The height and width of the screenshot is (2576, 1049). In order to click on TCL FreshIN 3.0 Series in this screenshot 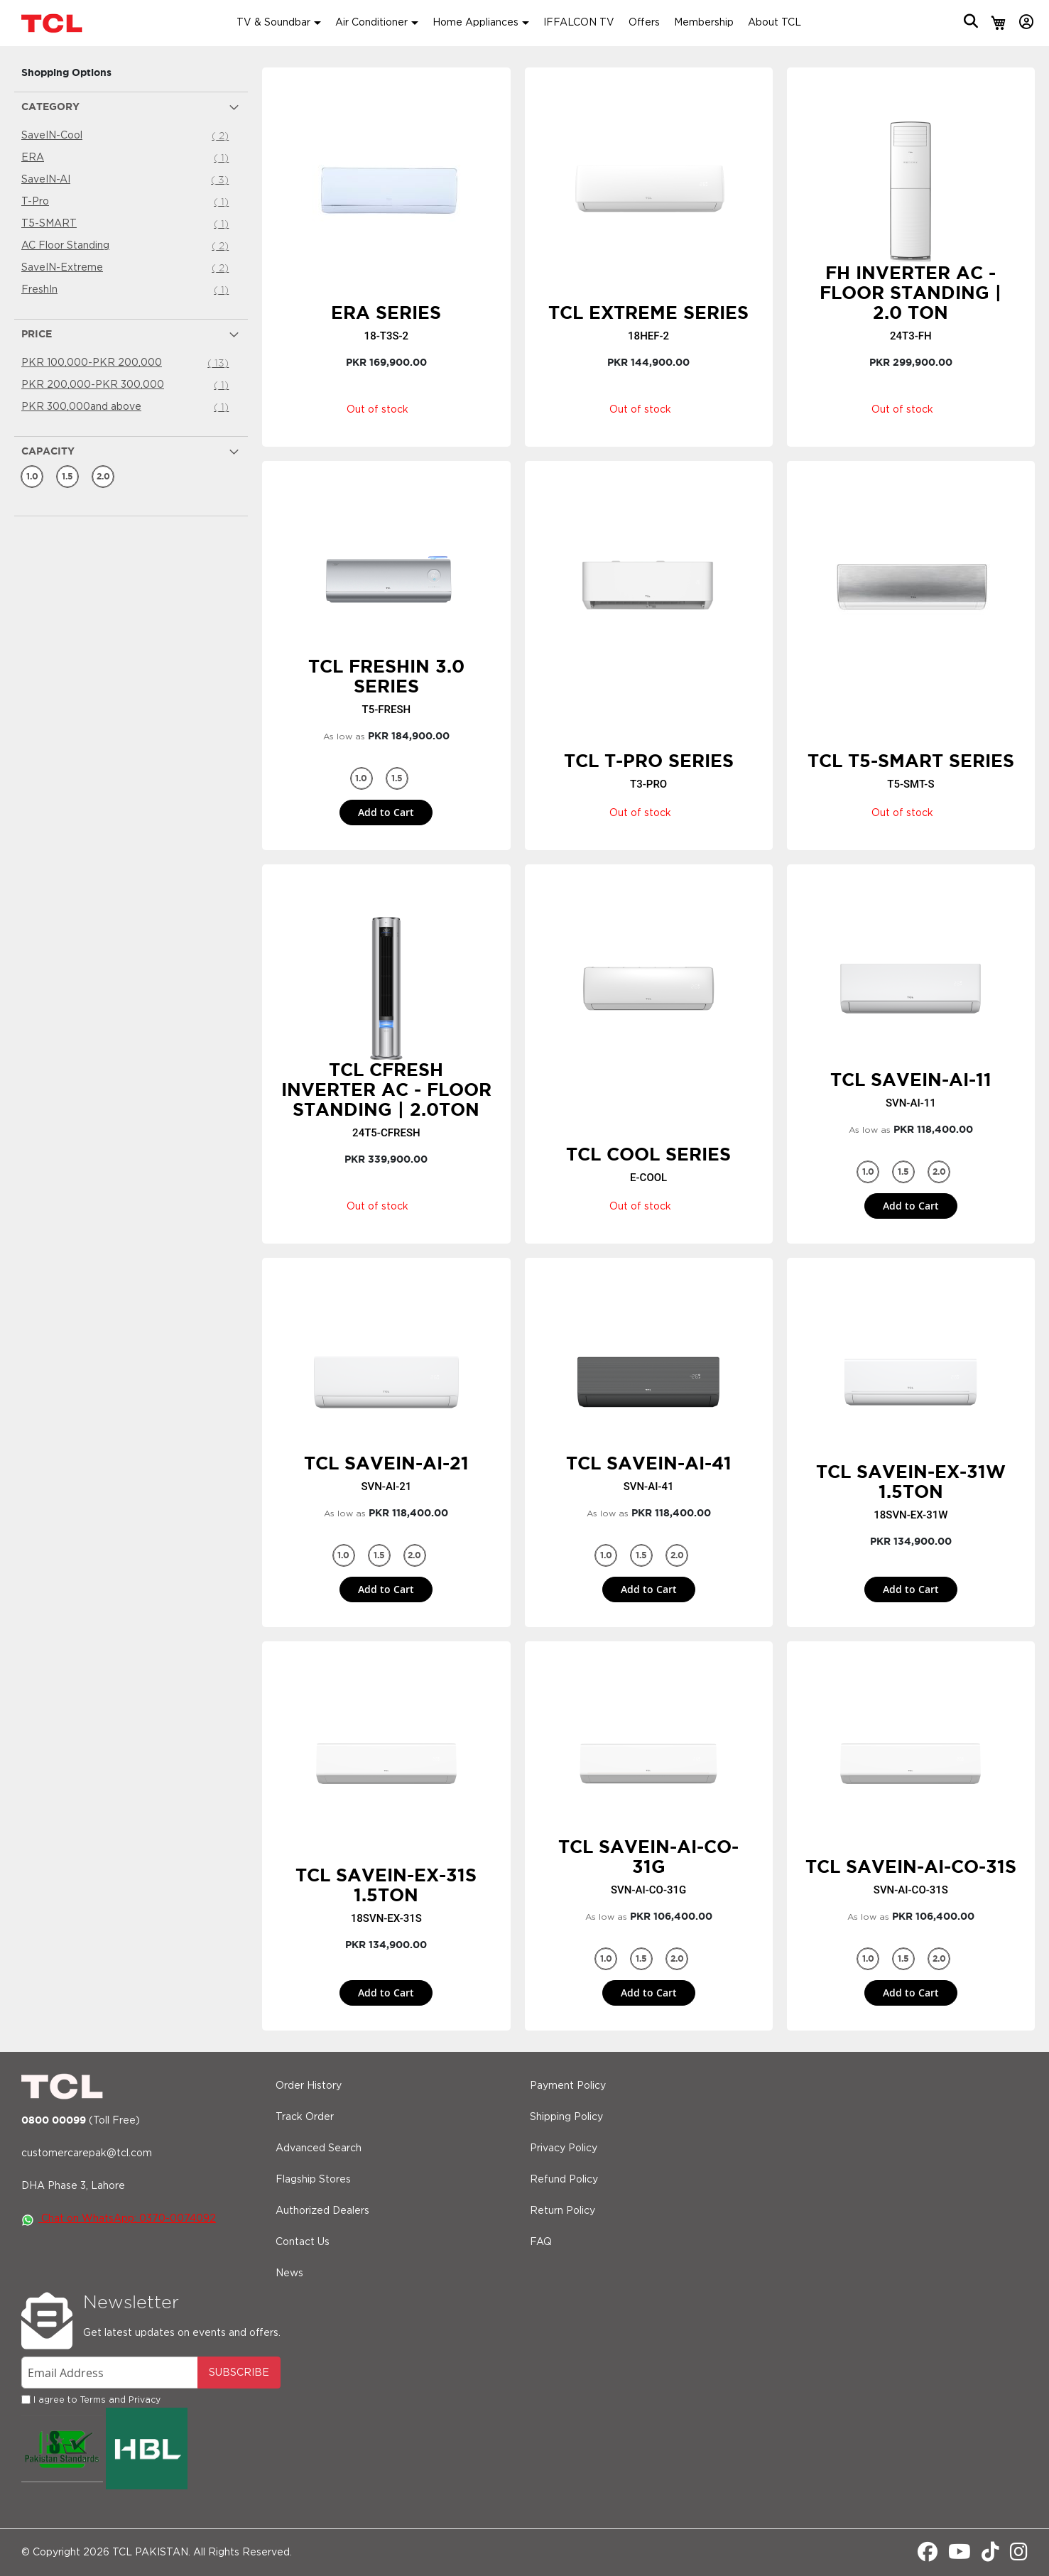, I will do `click(386, 676)`.